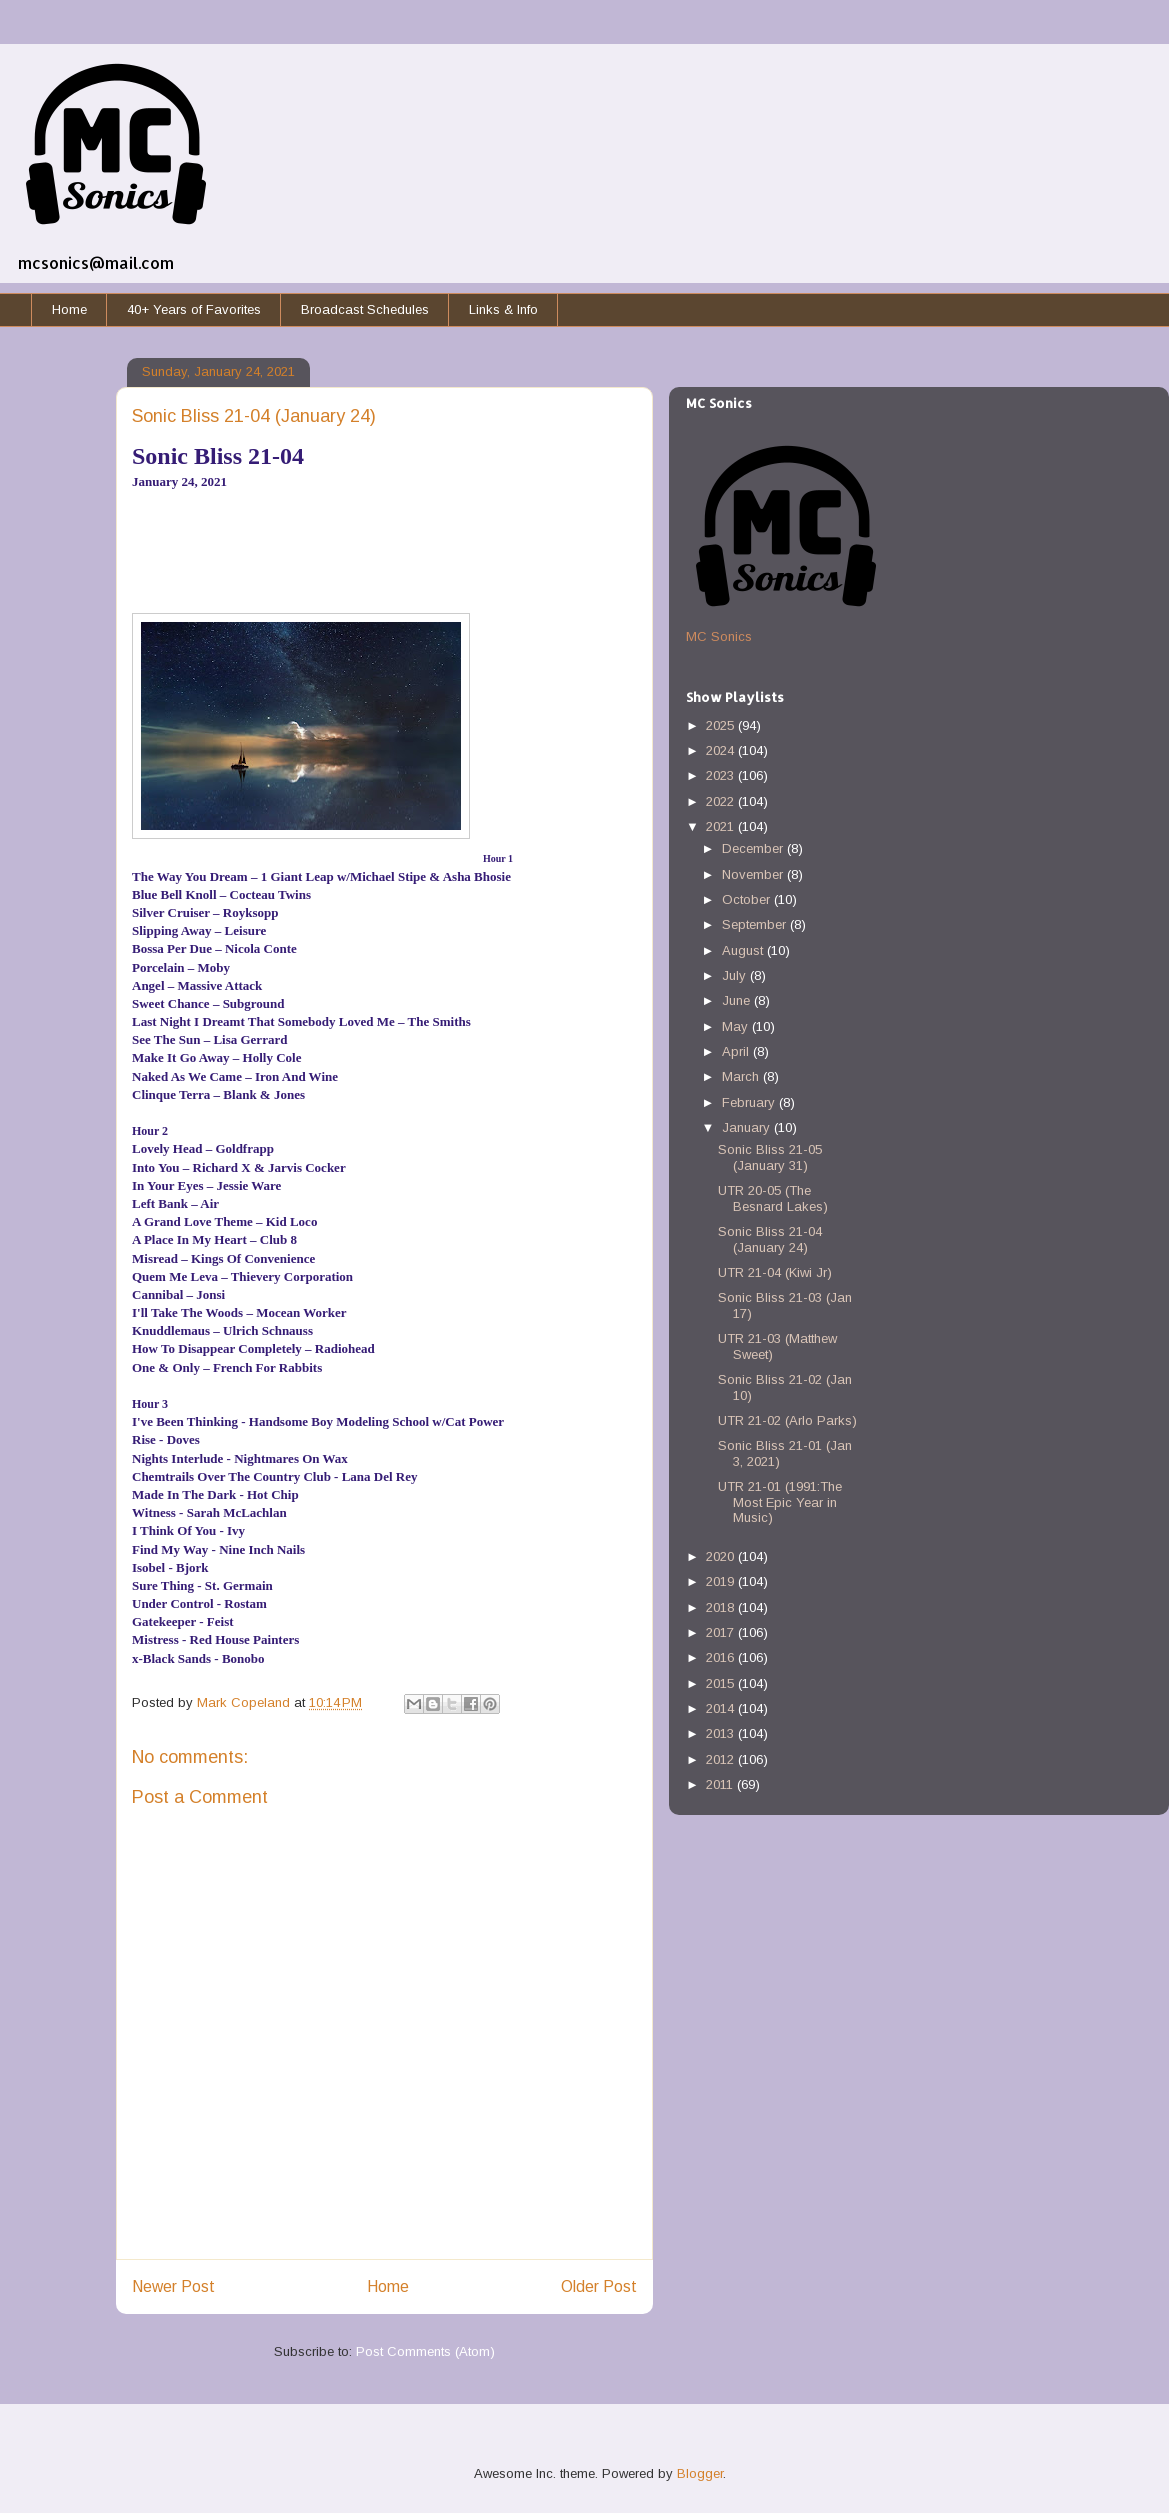 Image resolution: width=1169 pixels, height=2513 pixels. I want to click on Sonic Bliss 21-04 (January 24), so click(770, 1239).